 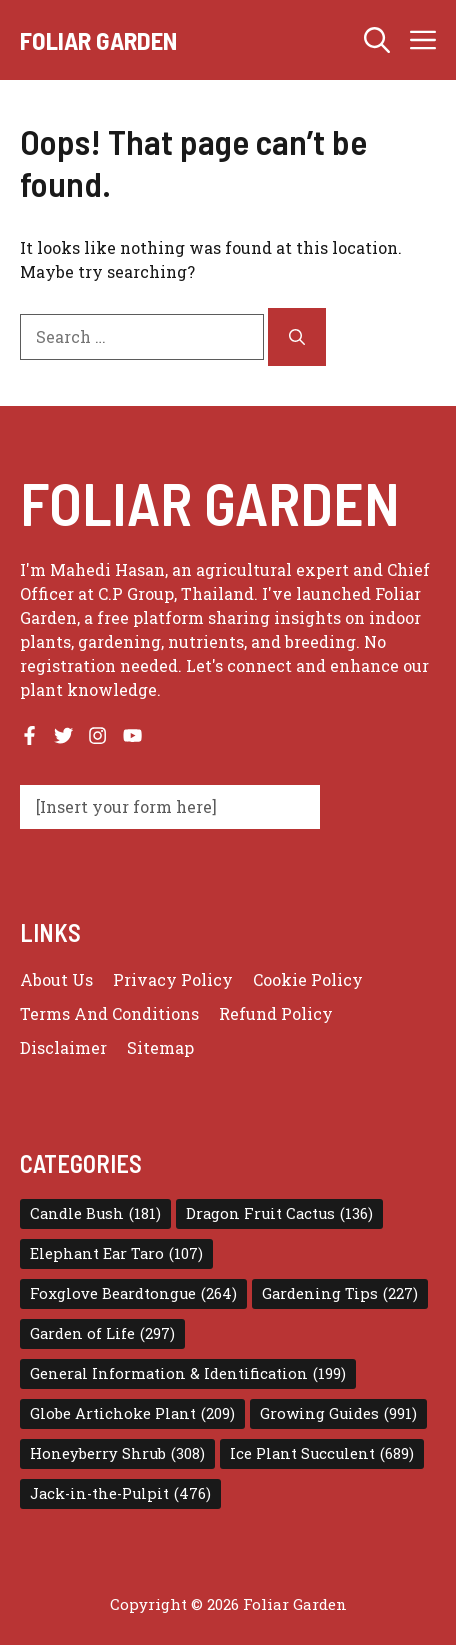 What do you see at coordinates (63, 1047) in the screenshot?
I see `Disclaimer` at bounding box center [63, 1047].